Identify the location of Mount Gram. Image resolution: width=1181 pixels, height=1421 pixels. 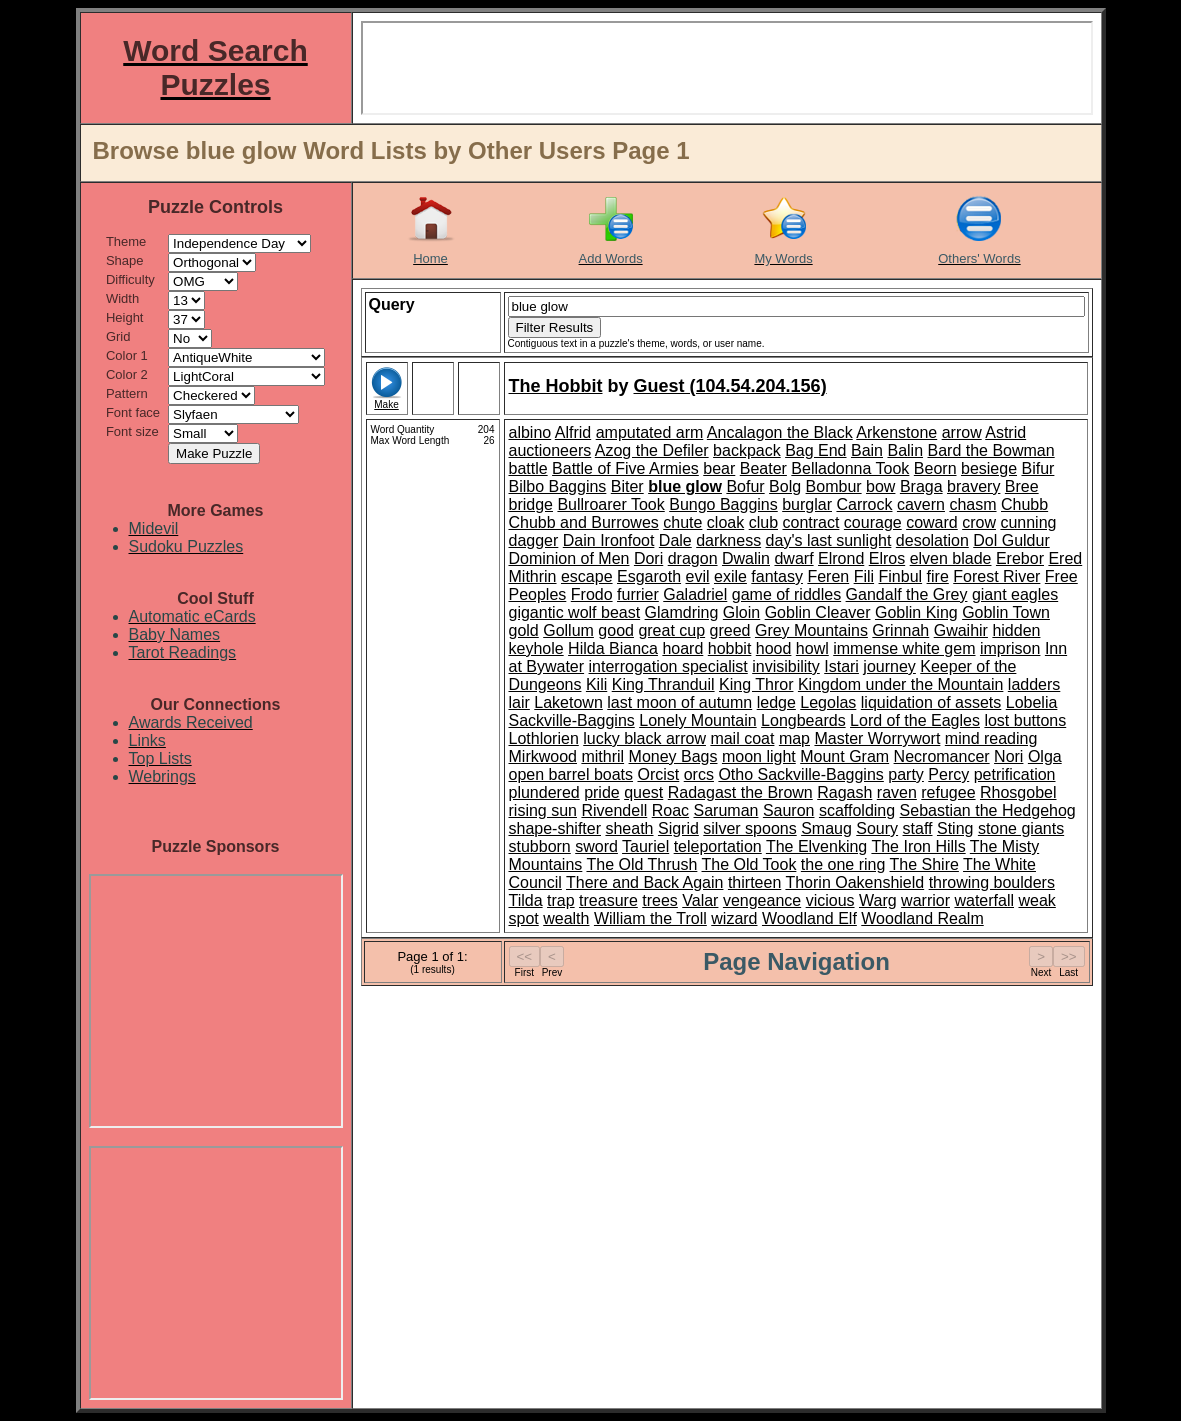
(844, 756).